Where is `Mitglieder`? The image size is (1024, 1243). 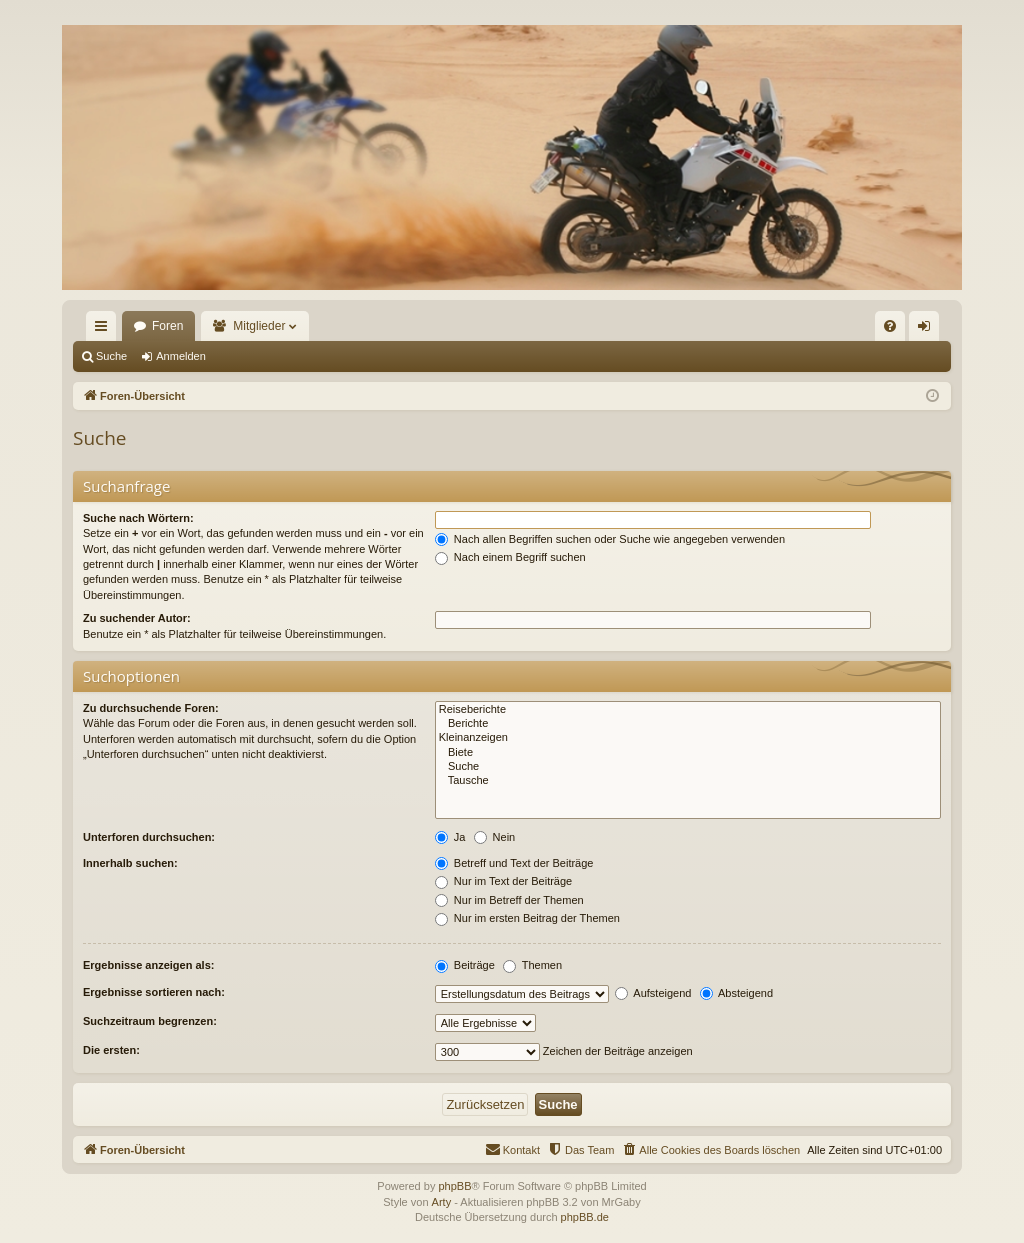 Mitglieder is located at coordinates (259, 326).